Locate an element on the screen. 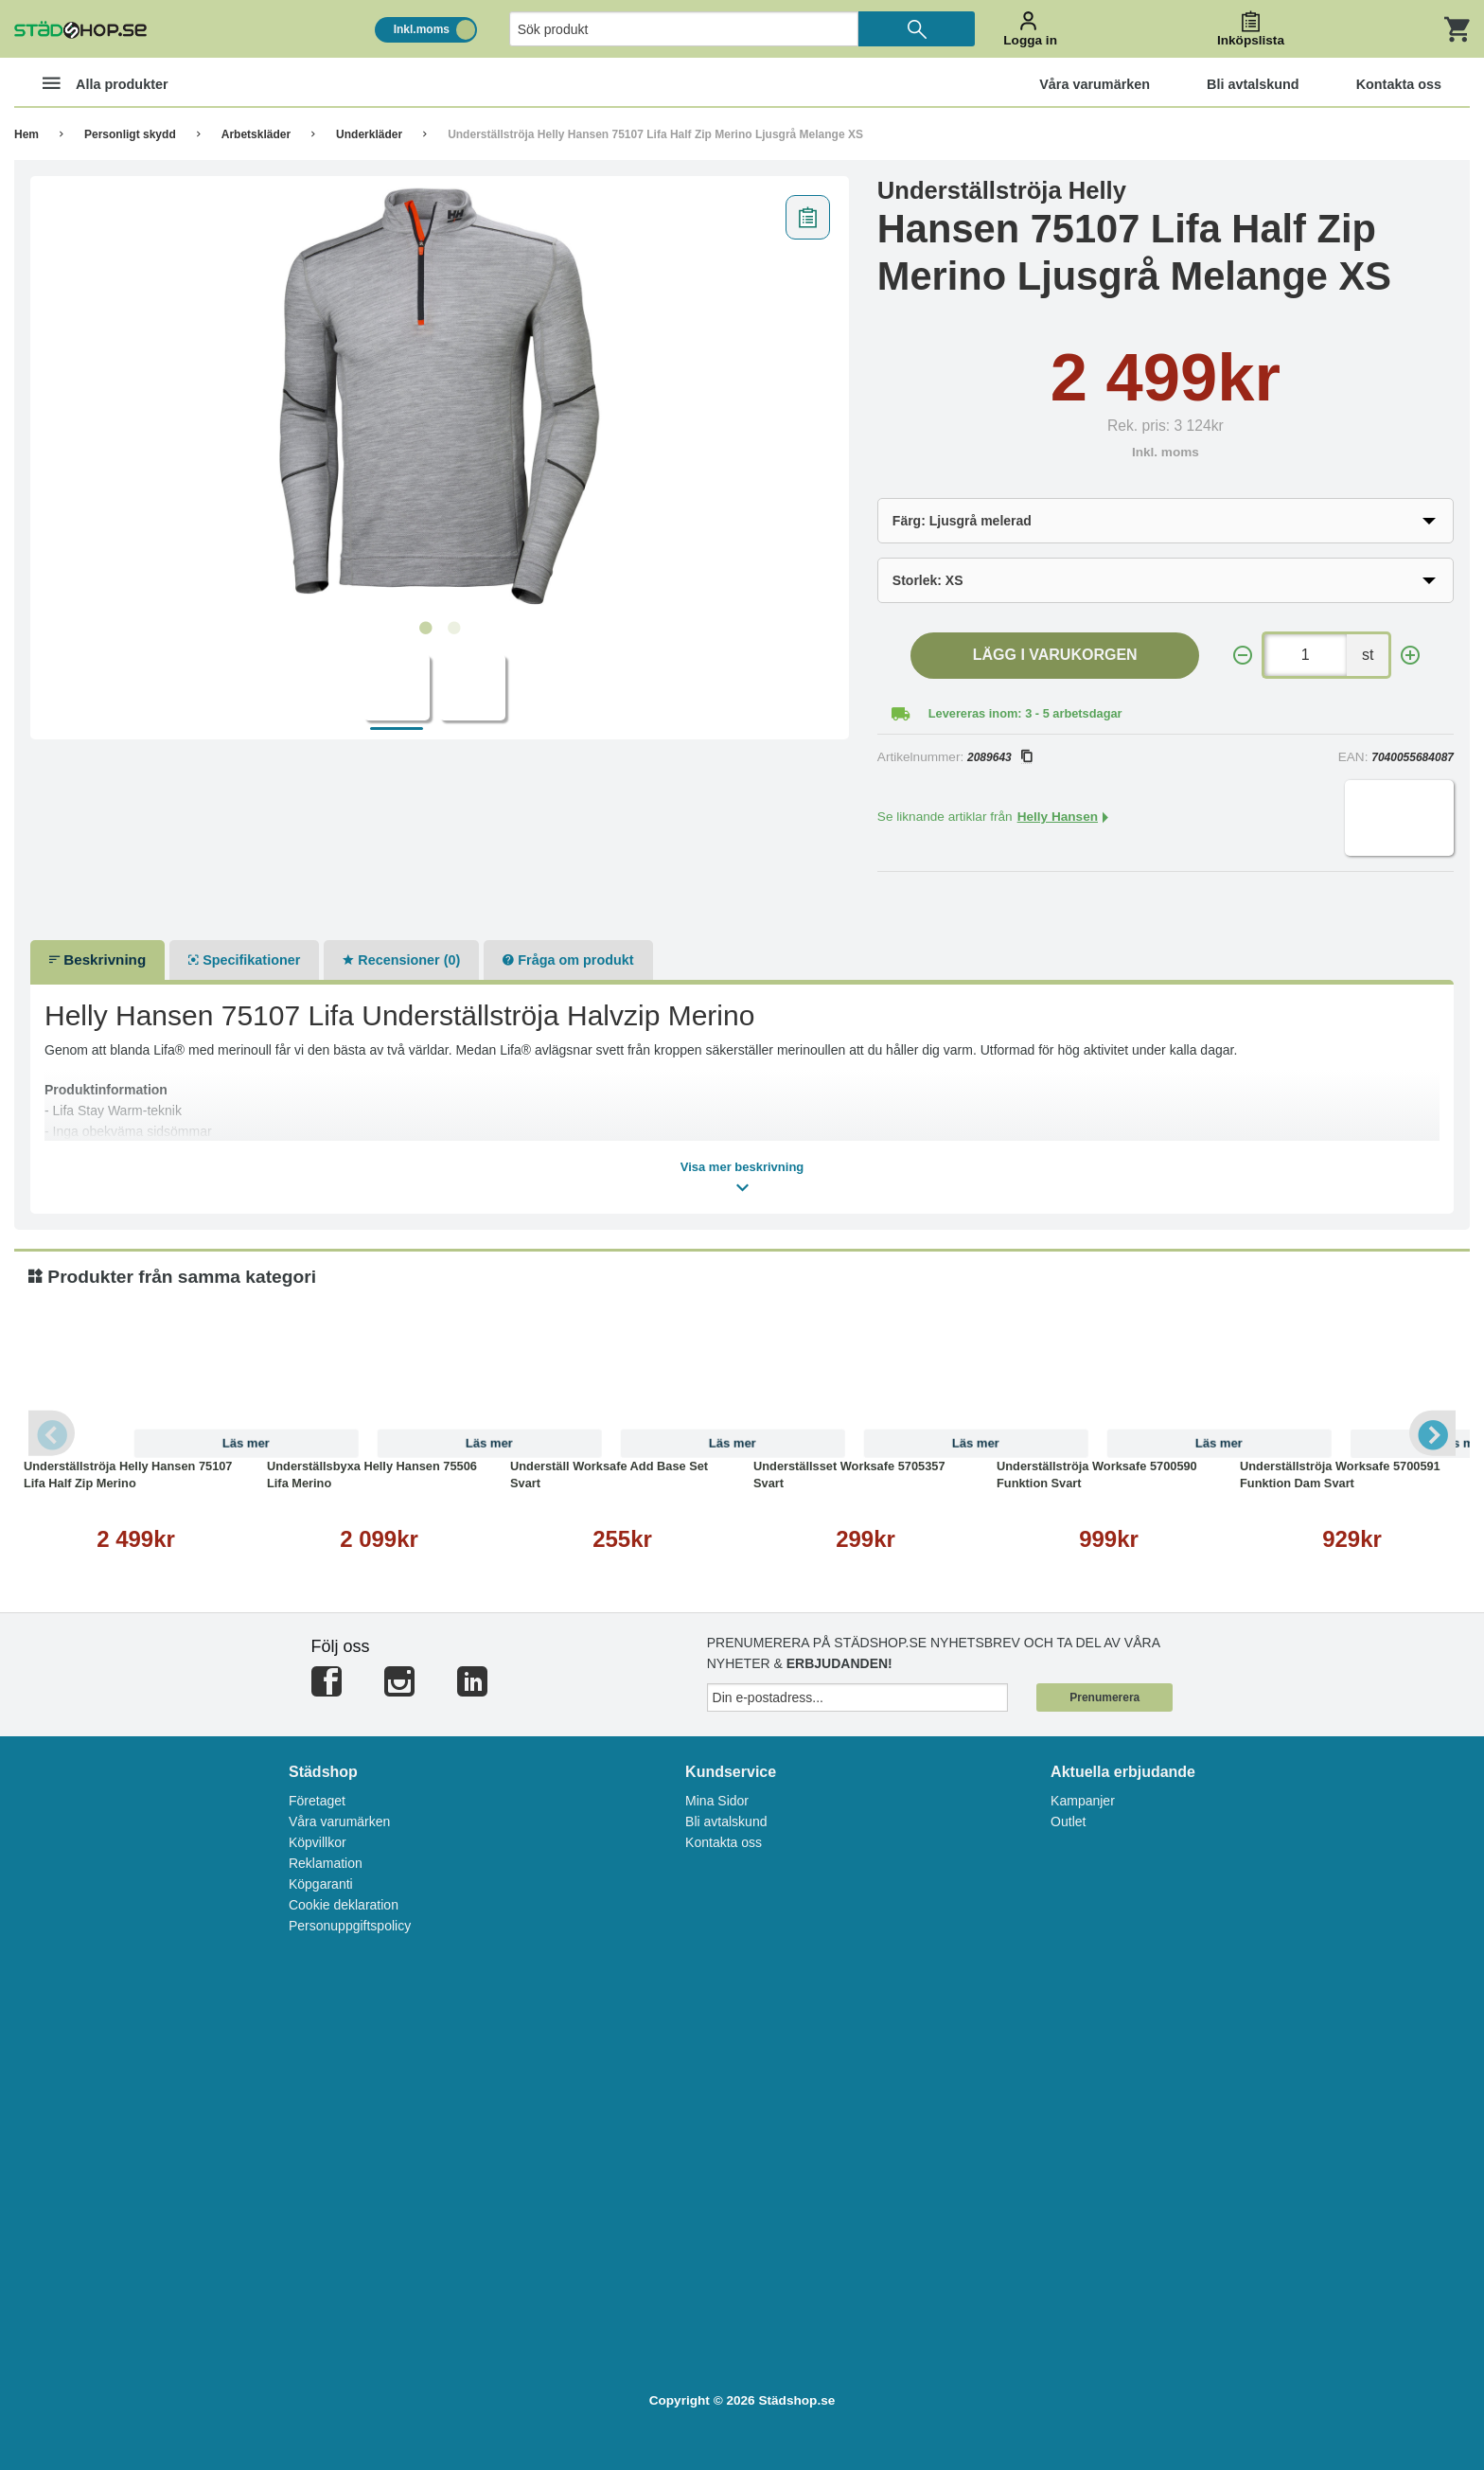 This screenshot has height=2470, width=1484. Levereras inom: 3 - 5 arbetsdagar is located at coordinates (1025, 713).